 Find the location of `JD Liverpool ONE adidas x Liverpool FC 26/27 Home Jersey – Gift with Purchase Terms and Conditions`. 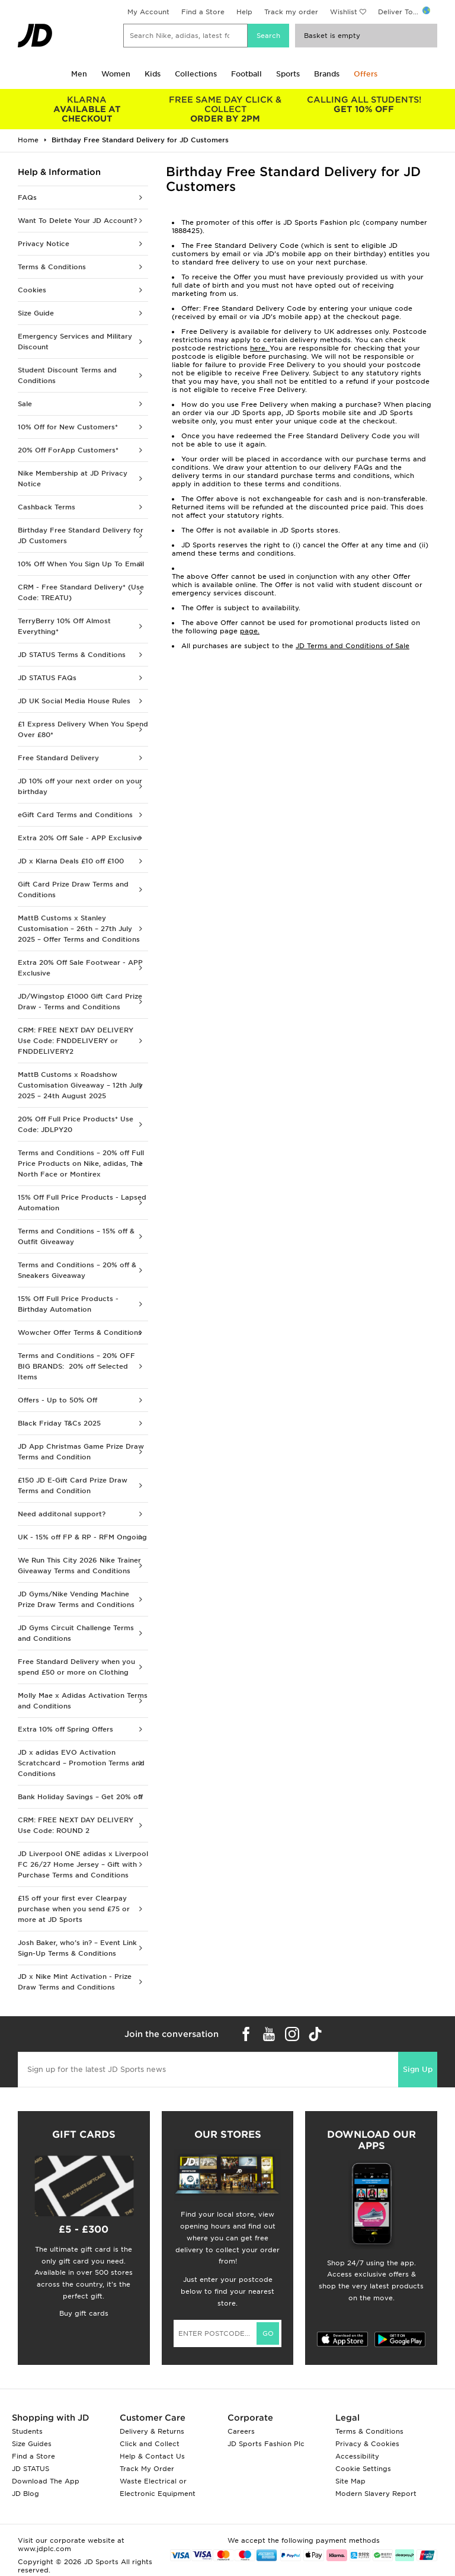

JD Liverpool ONE adidas x Liverpool FC 26/27 Home Jersey – Gift with Purchase Terms and Conditions is located at coordinates (83, 1864).